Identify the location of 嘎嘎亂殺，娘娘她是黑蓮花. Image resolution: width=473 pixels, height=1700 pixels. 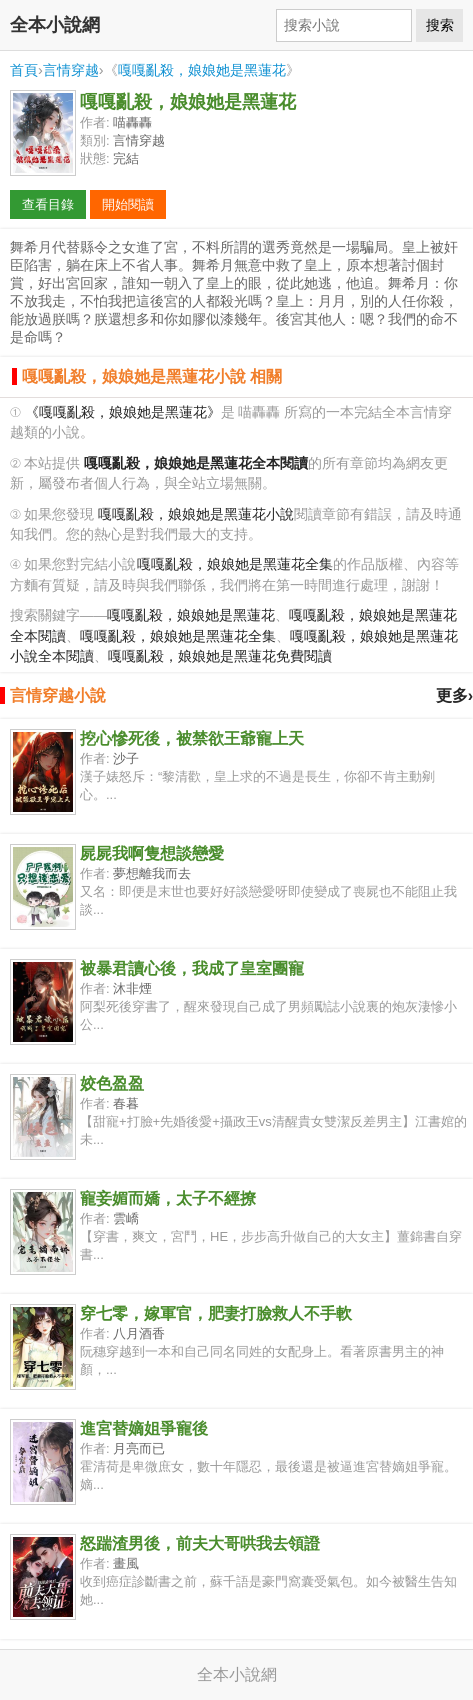
(202, 70).